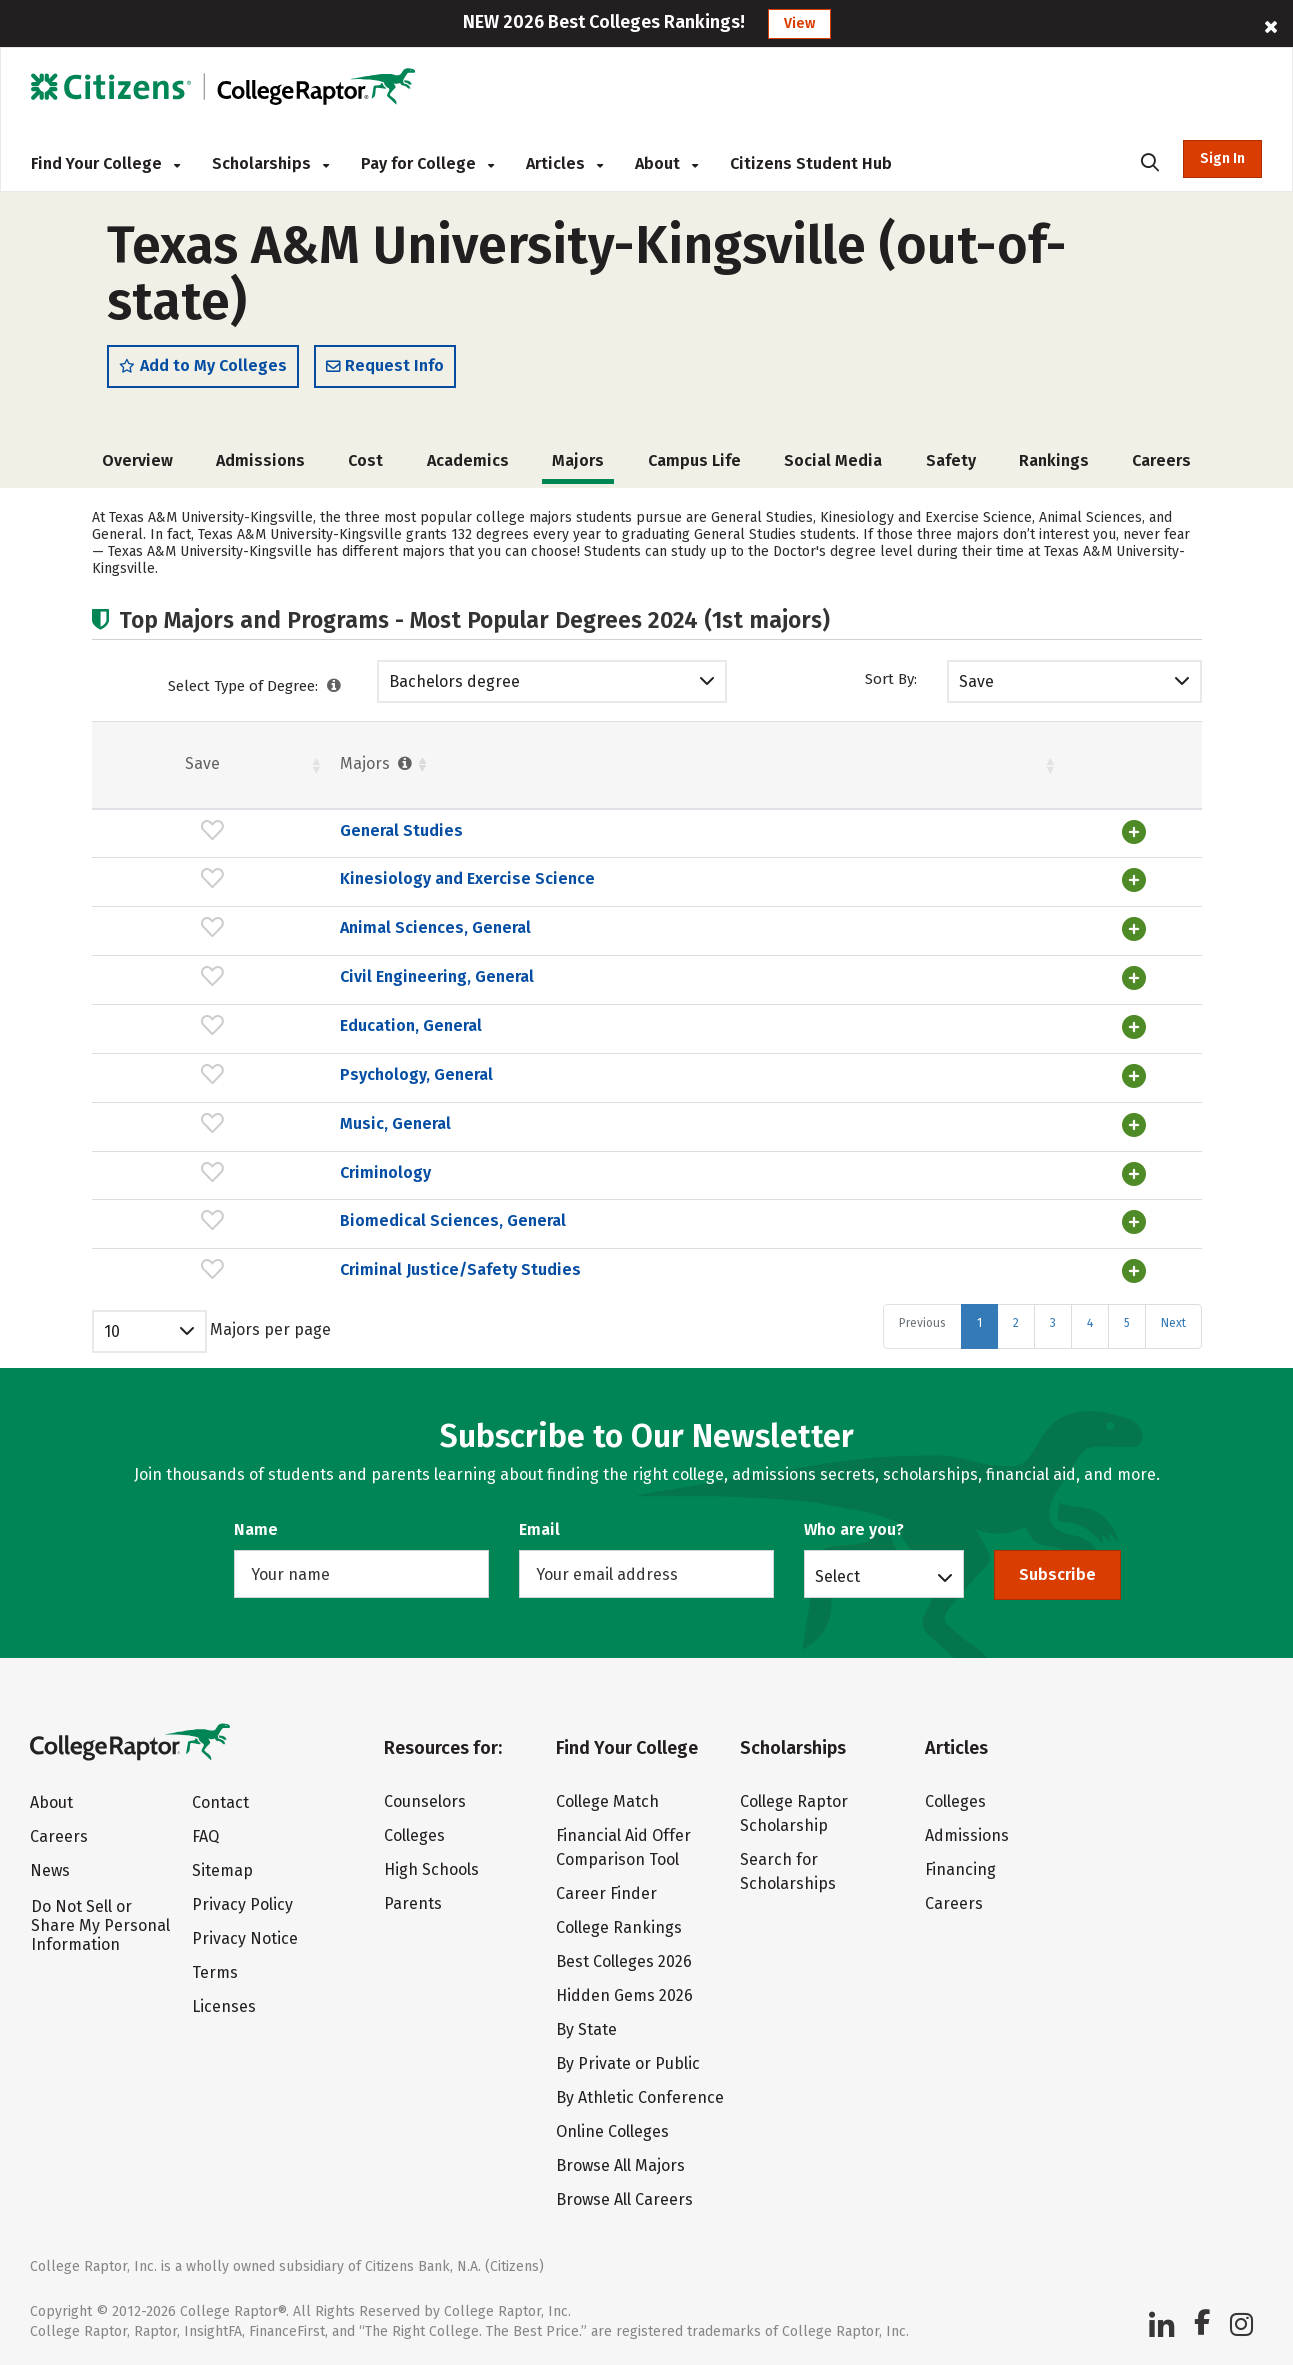  What do you see at coordinates (427, 163) in the screenshot?
I see `Pay for College` at bounding box center [427, 163].